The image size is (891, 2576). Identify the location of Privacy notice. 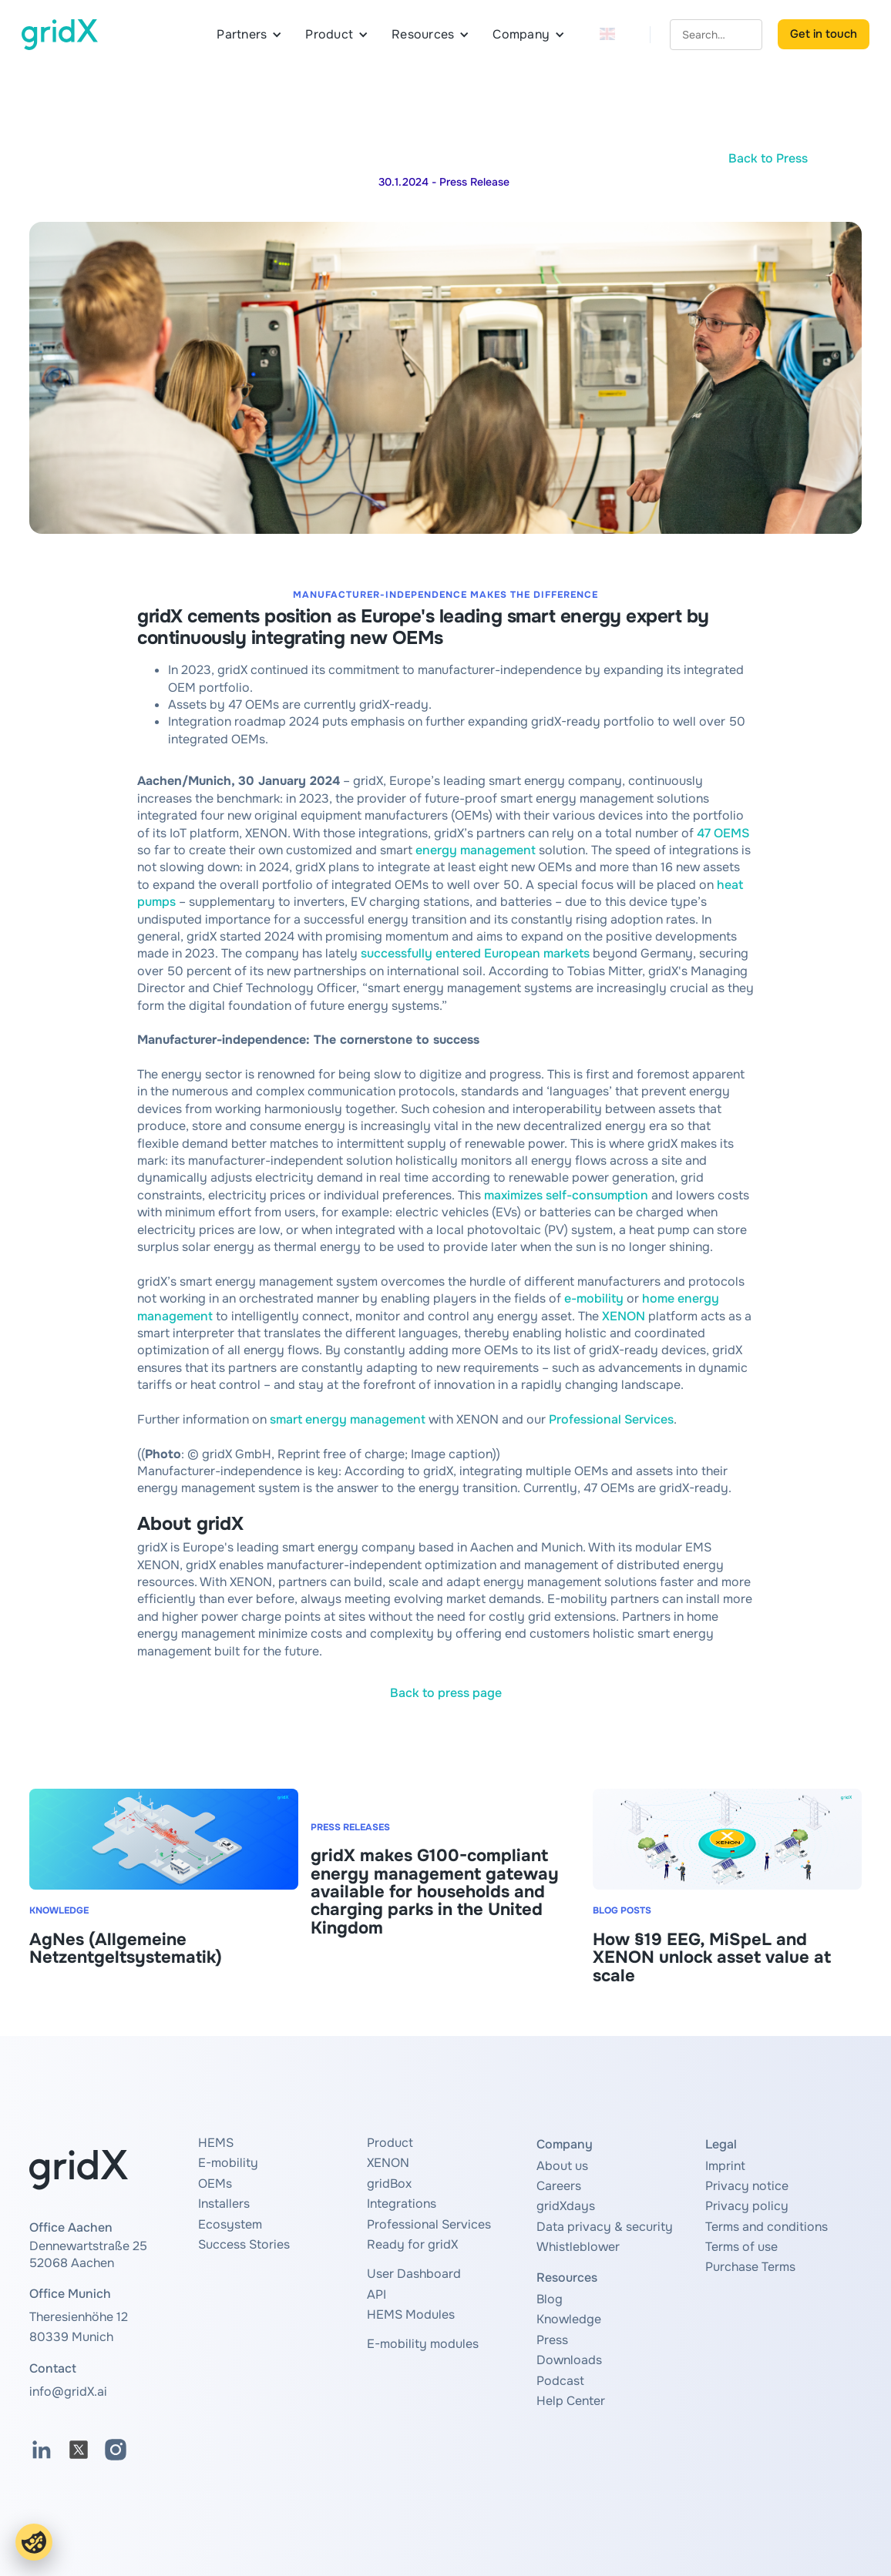
(746, 2186).